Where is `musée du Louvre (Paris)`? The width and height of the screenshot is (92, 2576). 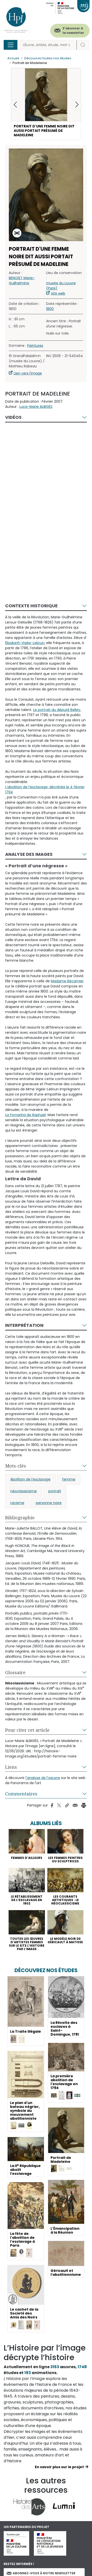 musée du Louvre (Paris) is located at coordinates (61, 286).